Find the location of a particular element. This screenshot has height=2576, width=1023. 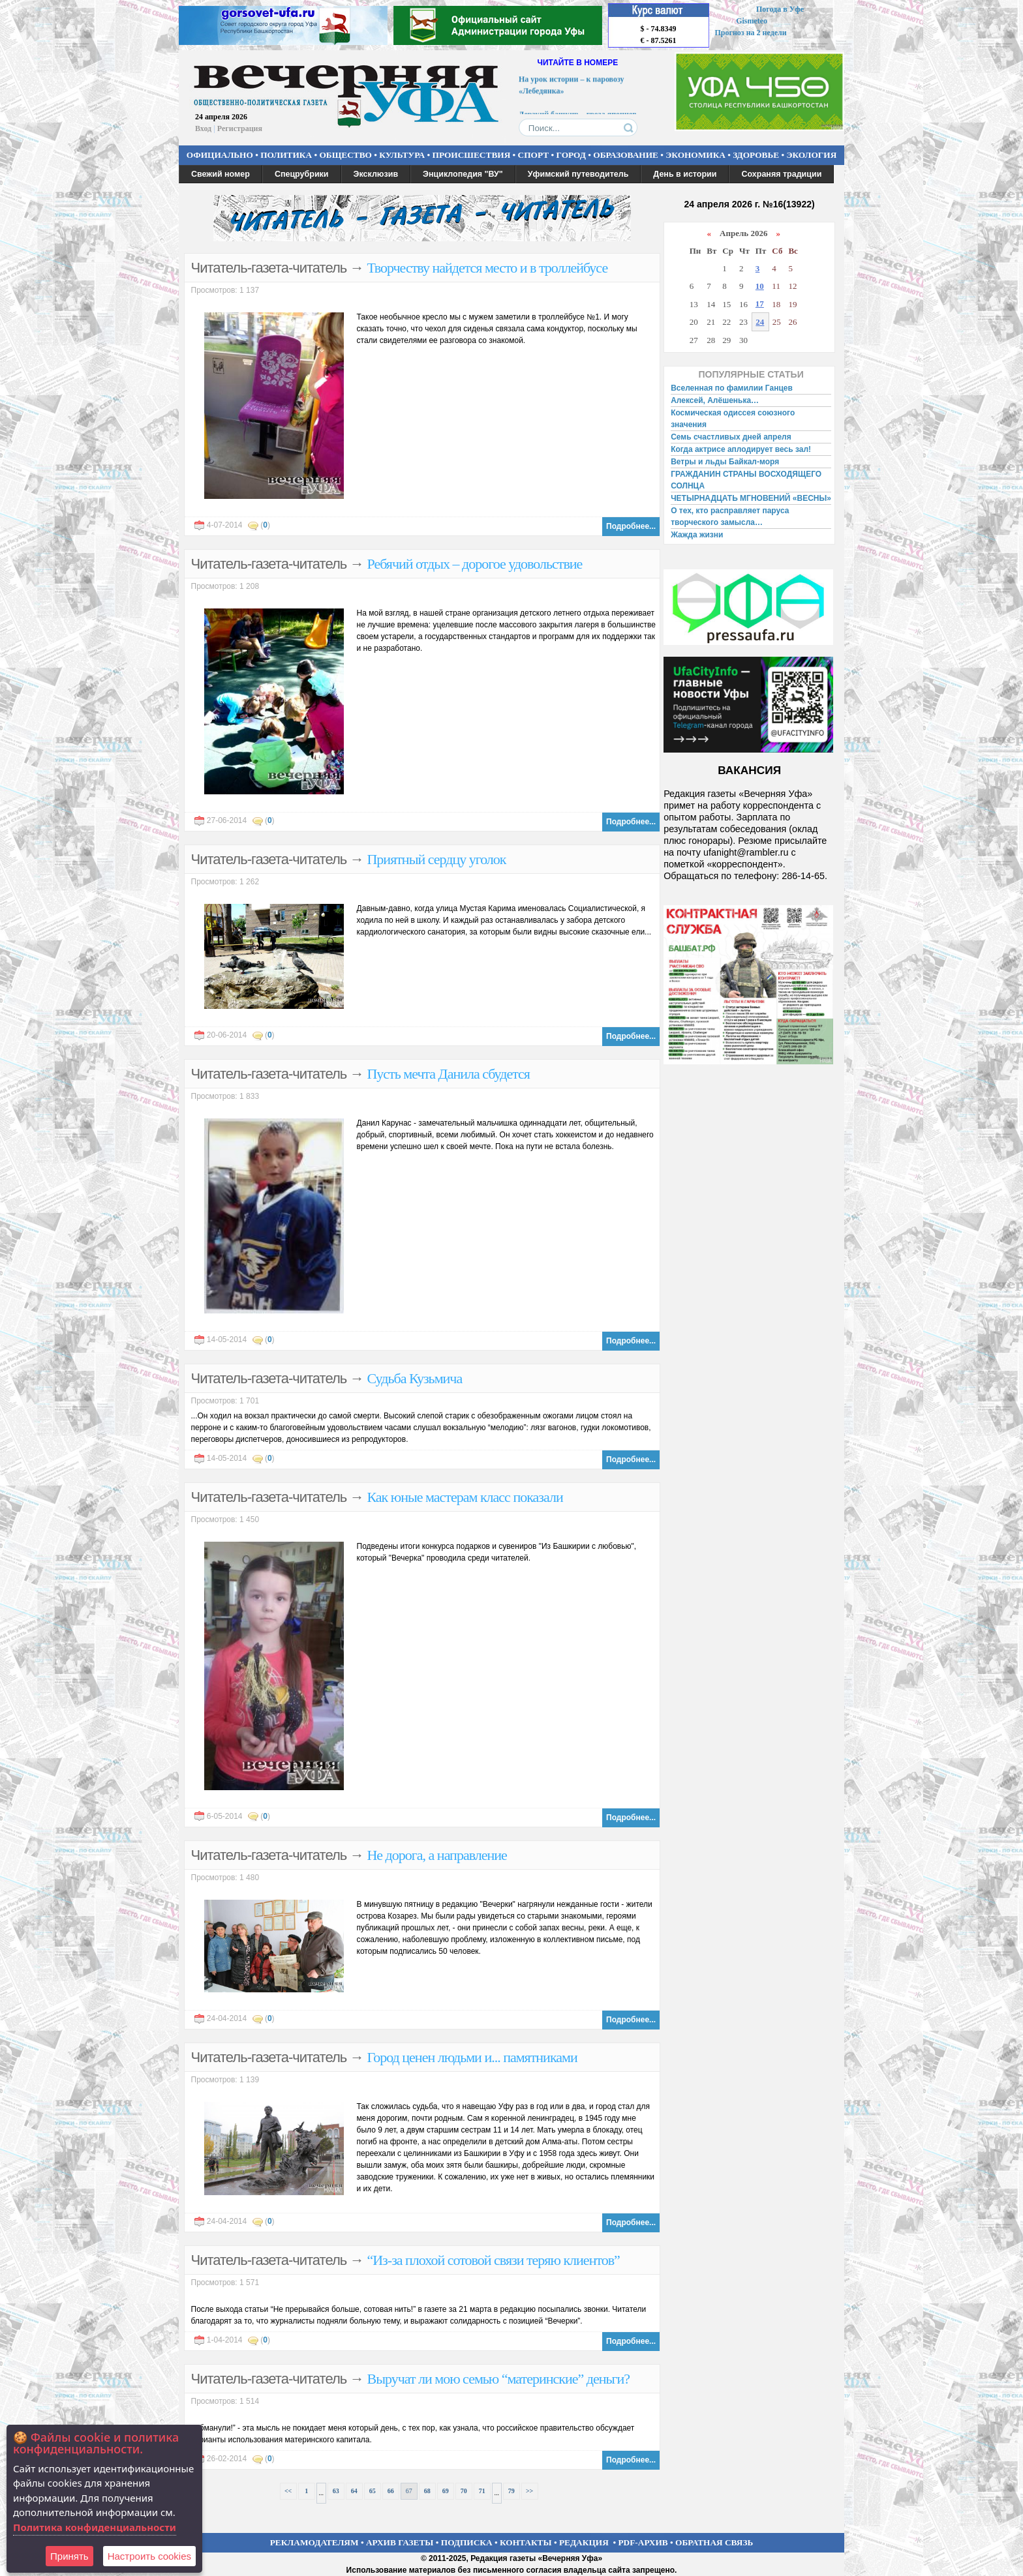

КОНТАКТЫ is located at coordinates (526, 2542).